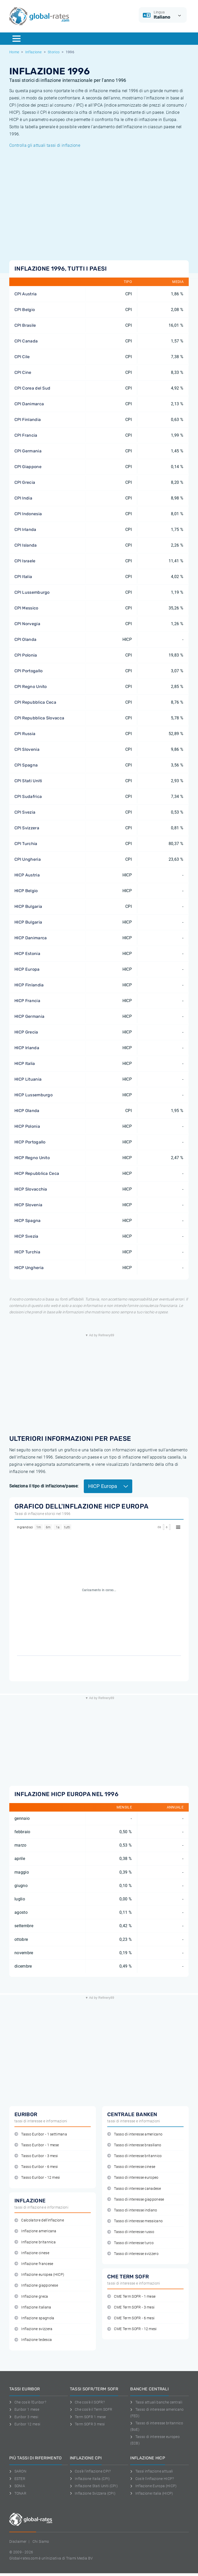 The image size is (198, 2576). I want to click on CPI India, so click(23, 498).